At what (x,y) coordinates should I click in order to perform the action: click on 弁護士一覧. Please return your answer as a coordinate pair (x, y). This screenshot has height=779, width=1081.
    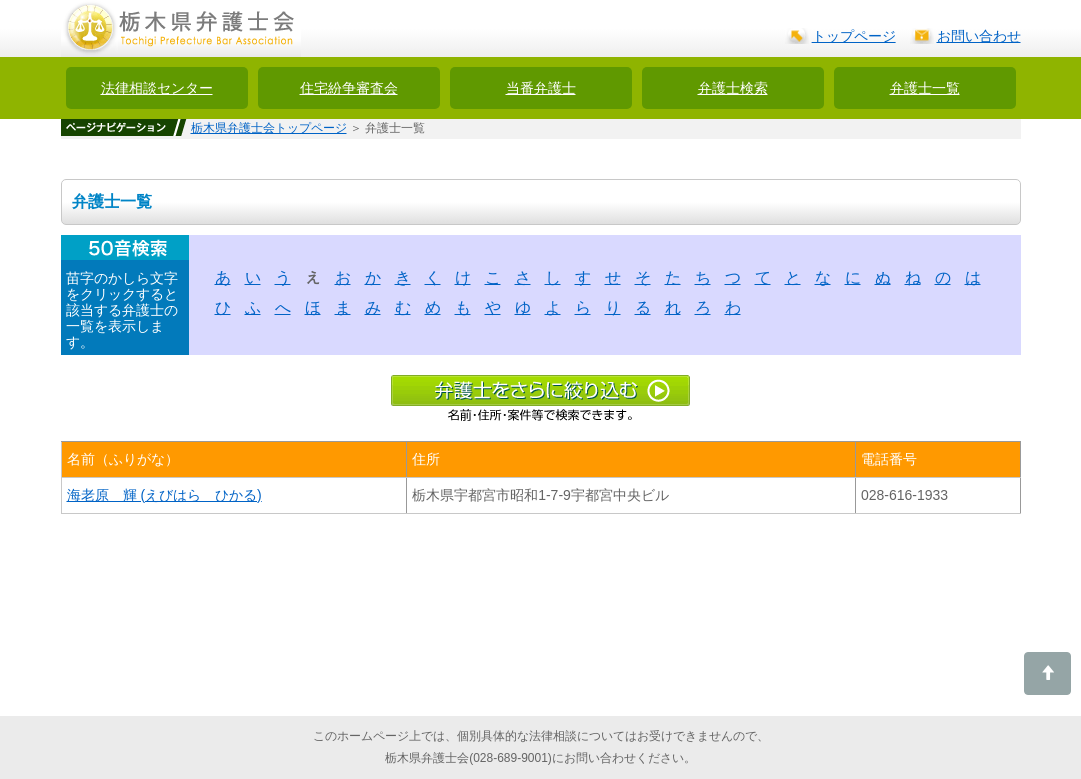
    Looking at the image, I should click on (925, 88).